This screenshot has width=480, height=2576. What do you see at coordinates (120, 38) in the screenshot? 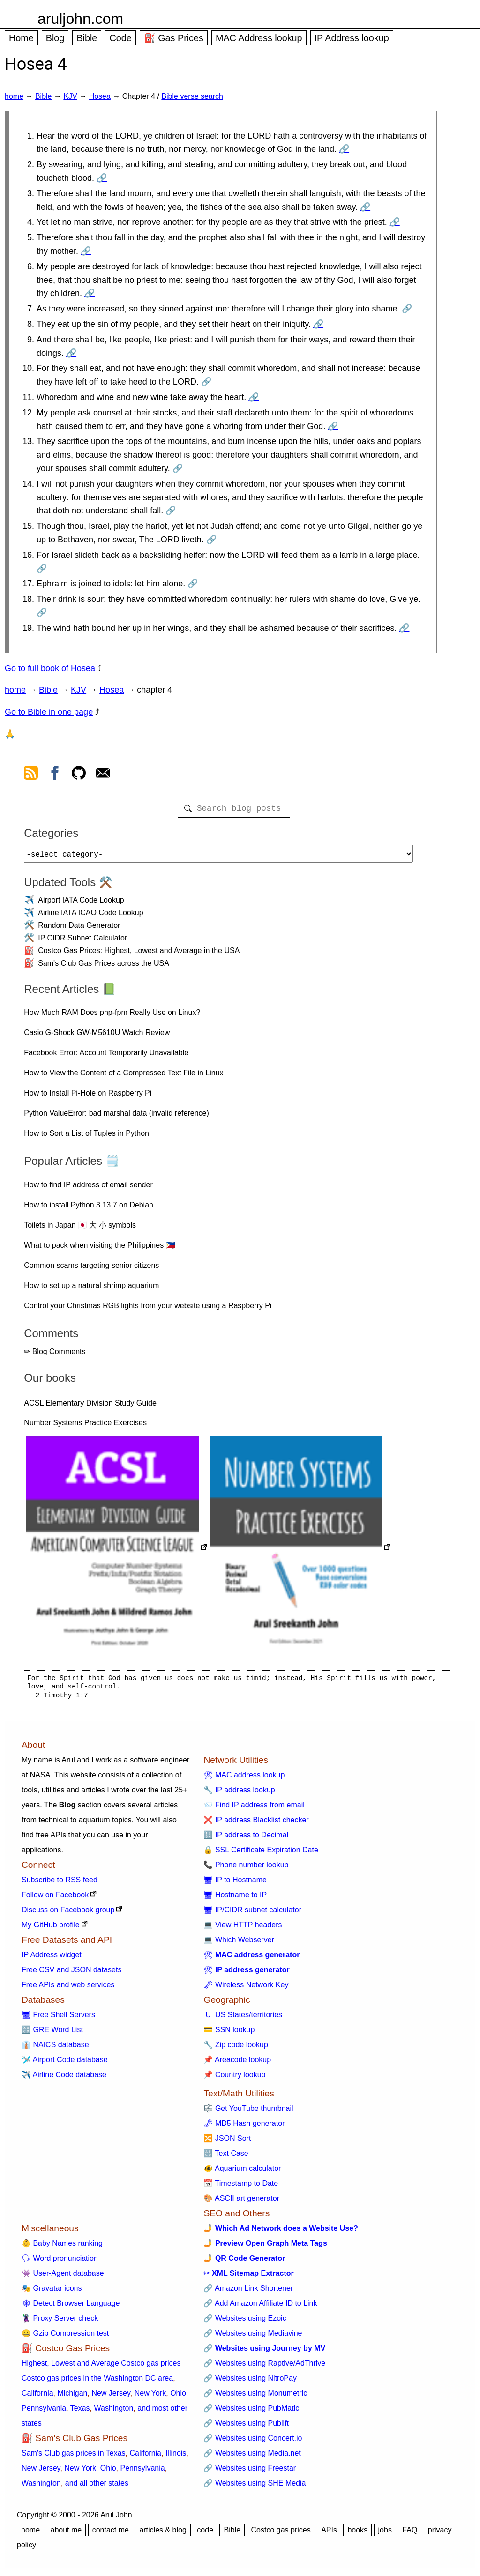
I see `Code` at bounding box center [120, 38].